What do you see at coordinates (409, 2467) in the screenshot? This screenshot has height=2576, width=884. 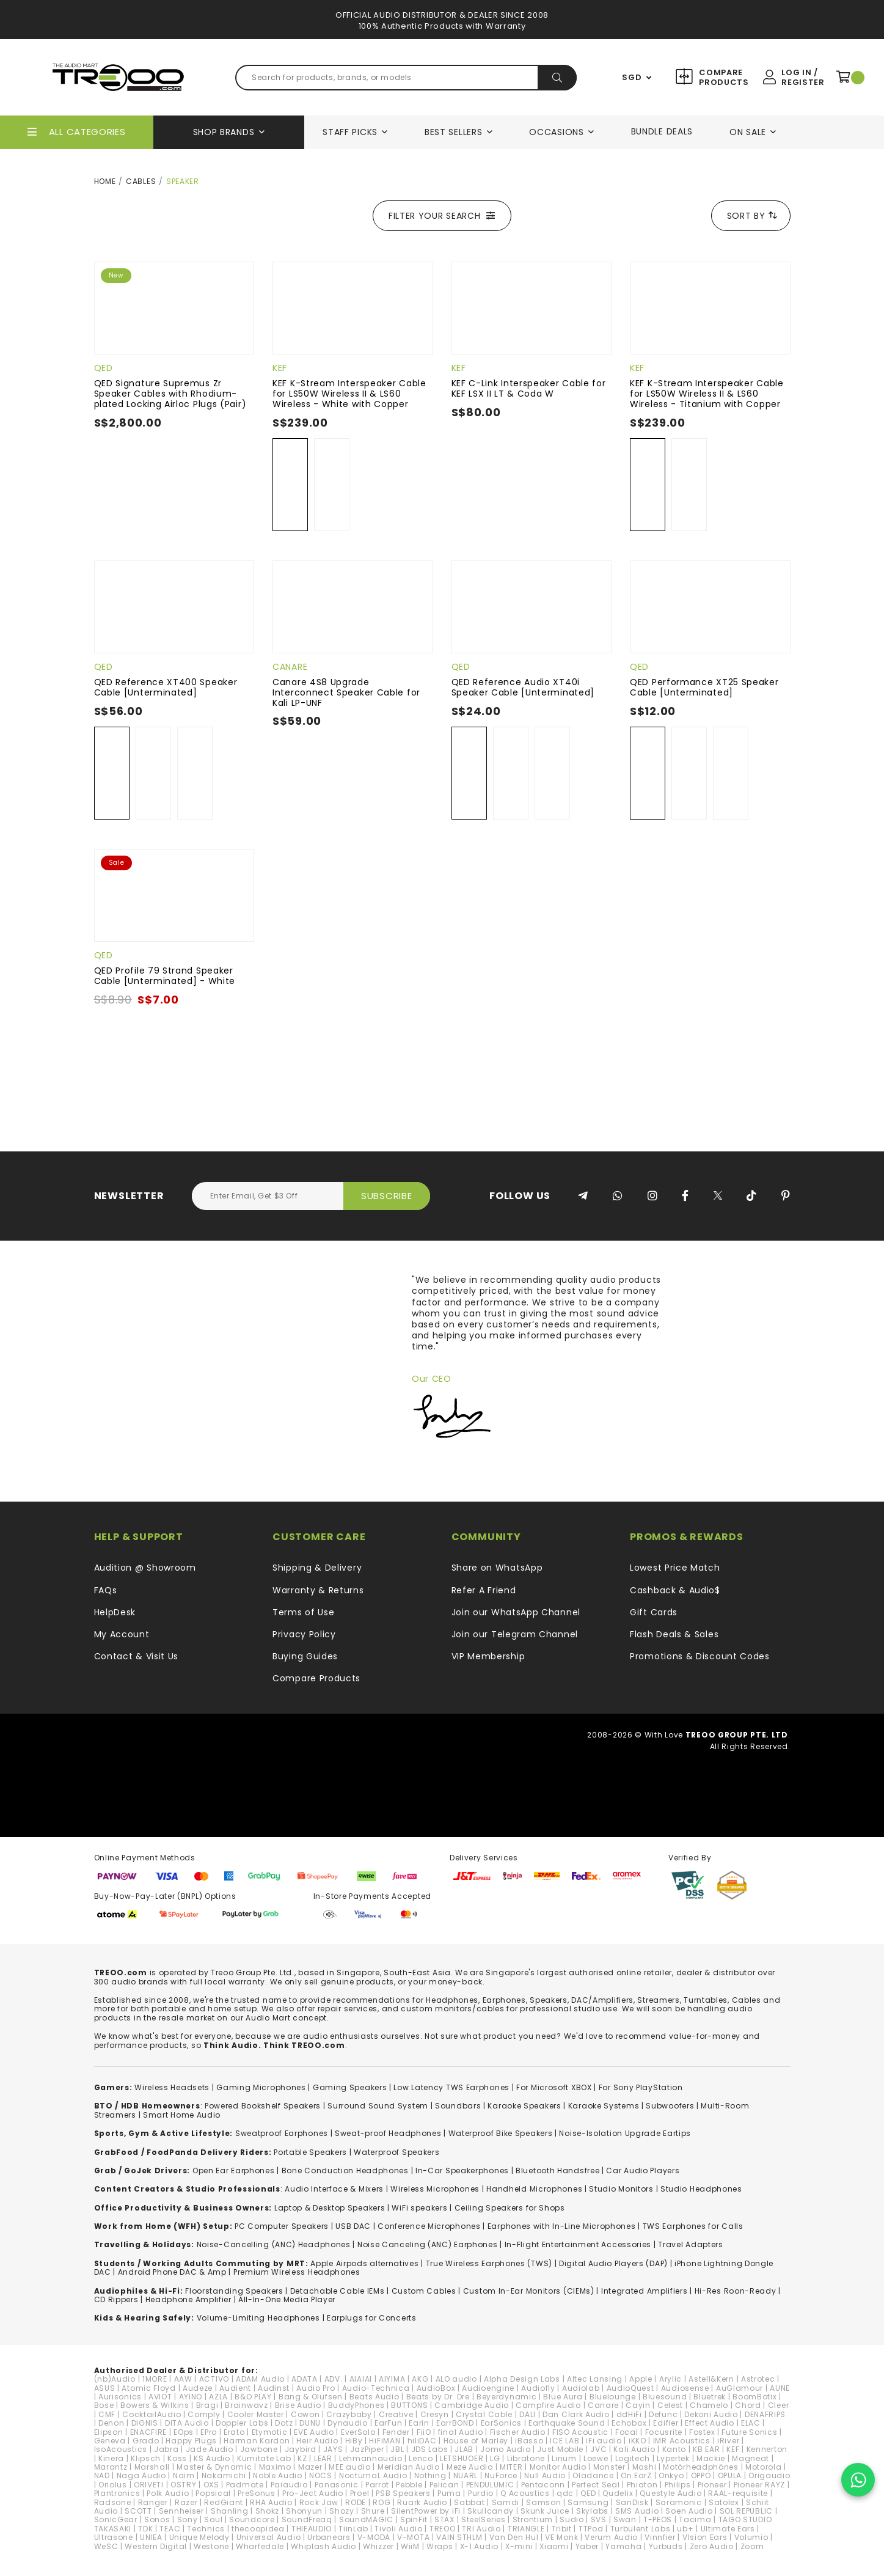 I see `Meridian Audio` at bounding box center [409, 2467].